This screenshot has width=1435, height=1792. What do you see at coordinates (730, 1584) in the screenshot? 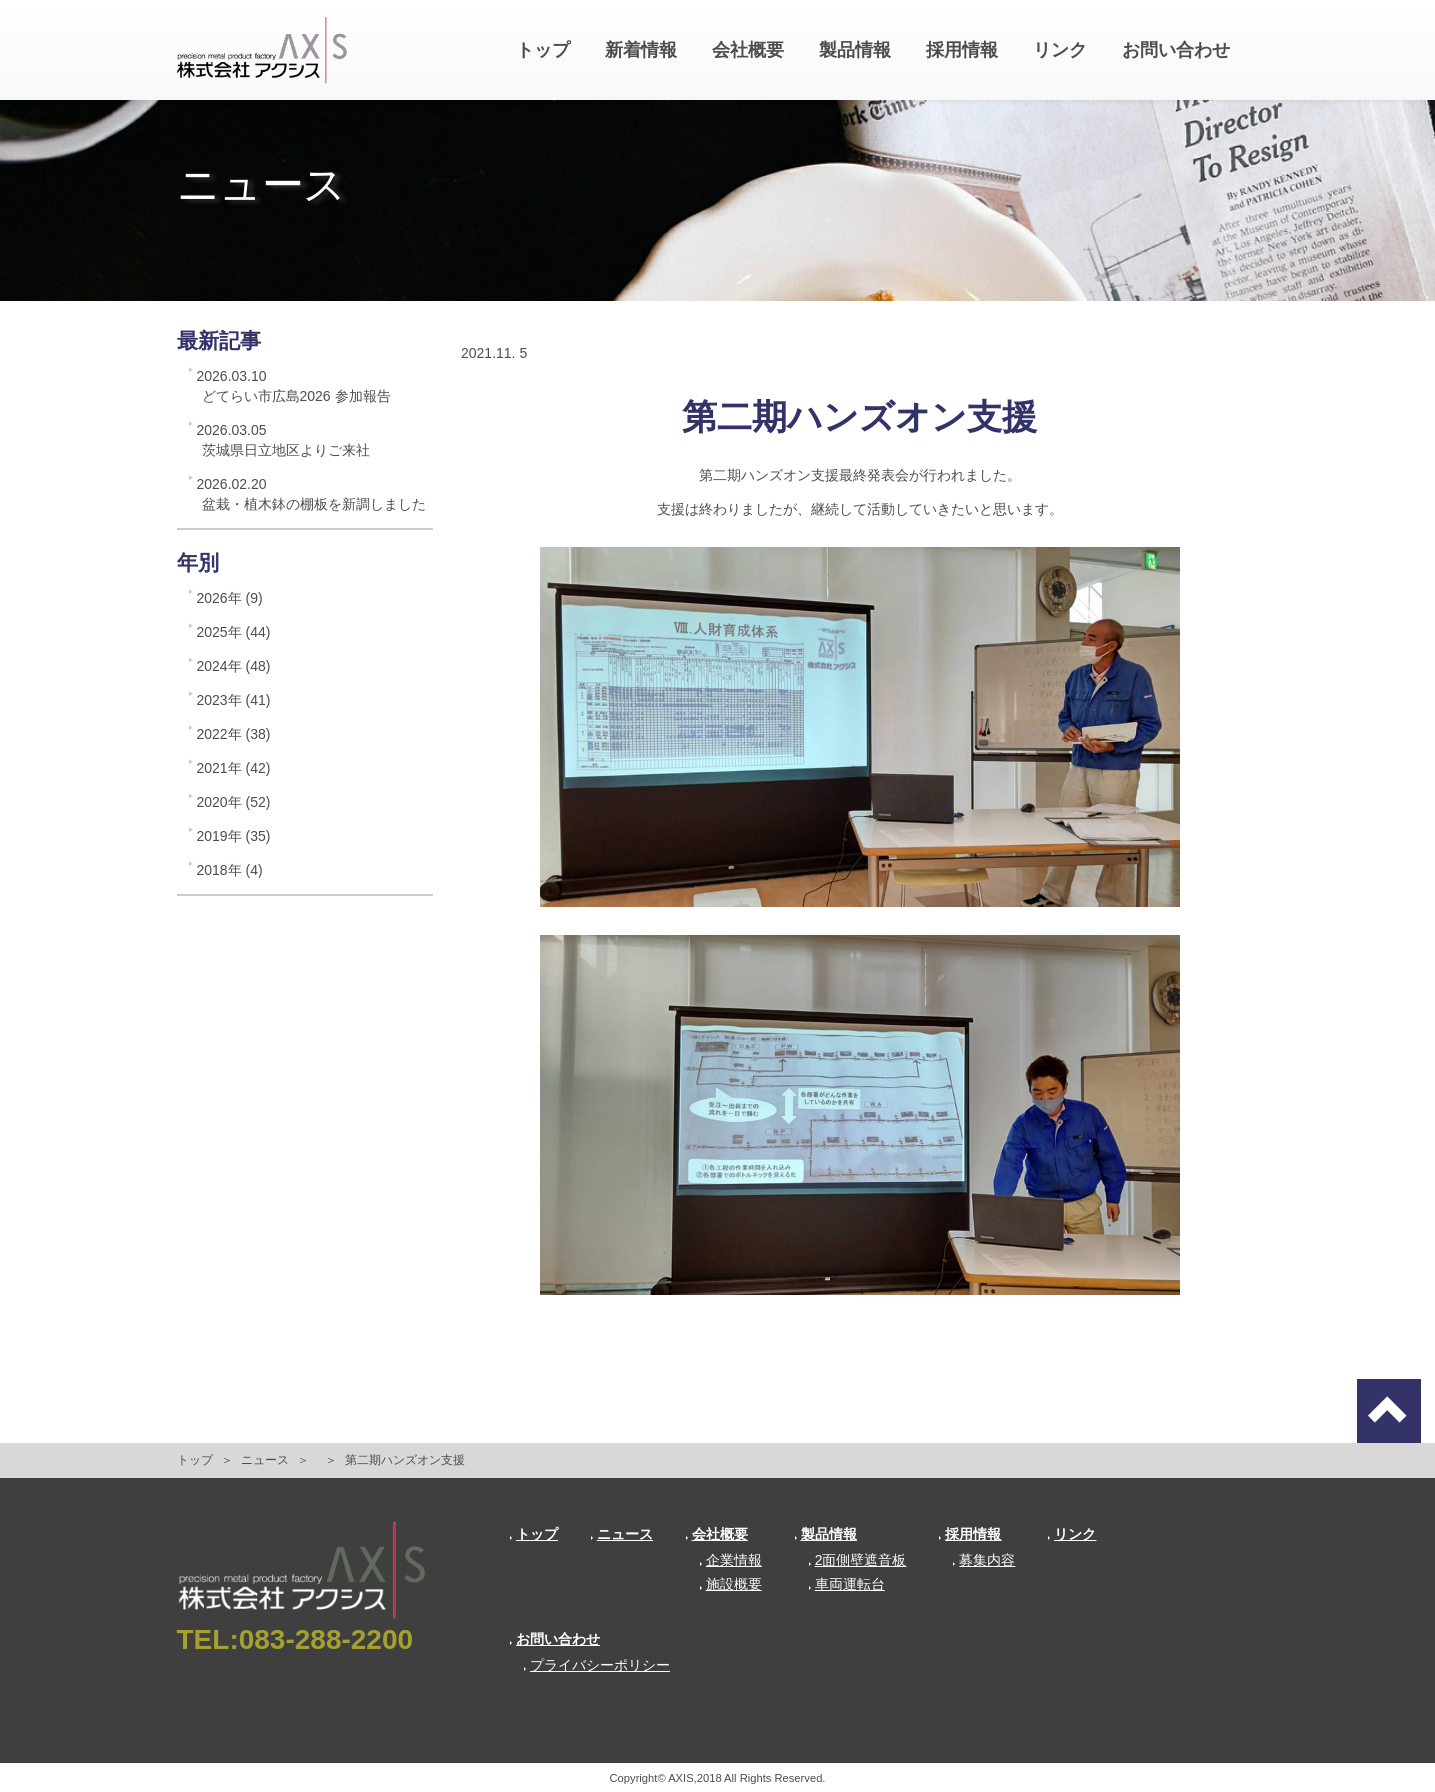
I see `施設概要` at bounding box center [730, 1584].